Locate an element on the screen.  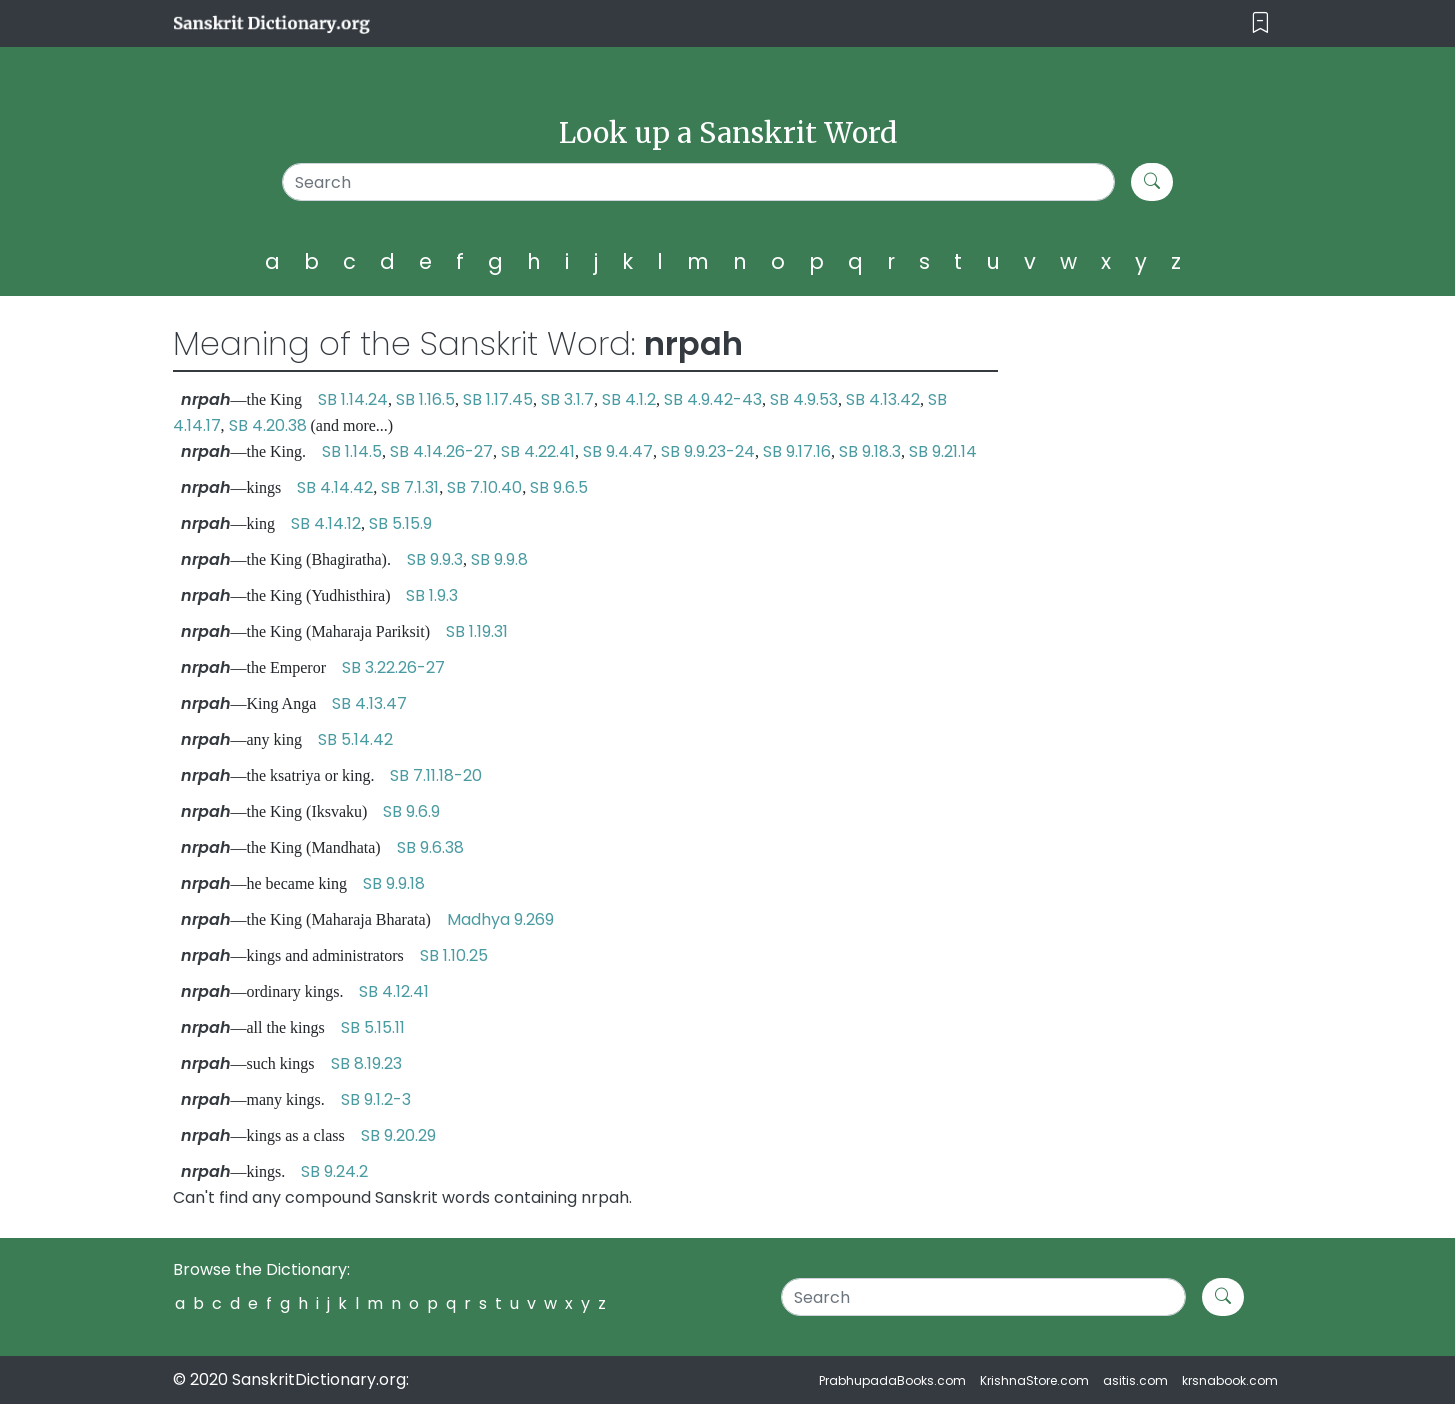
SB 9.21.14 is located at coordinates (943, 451).